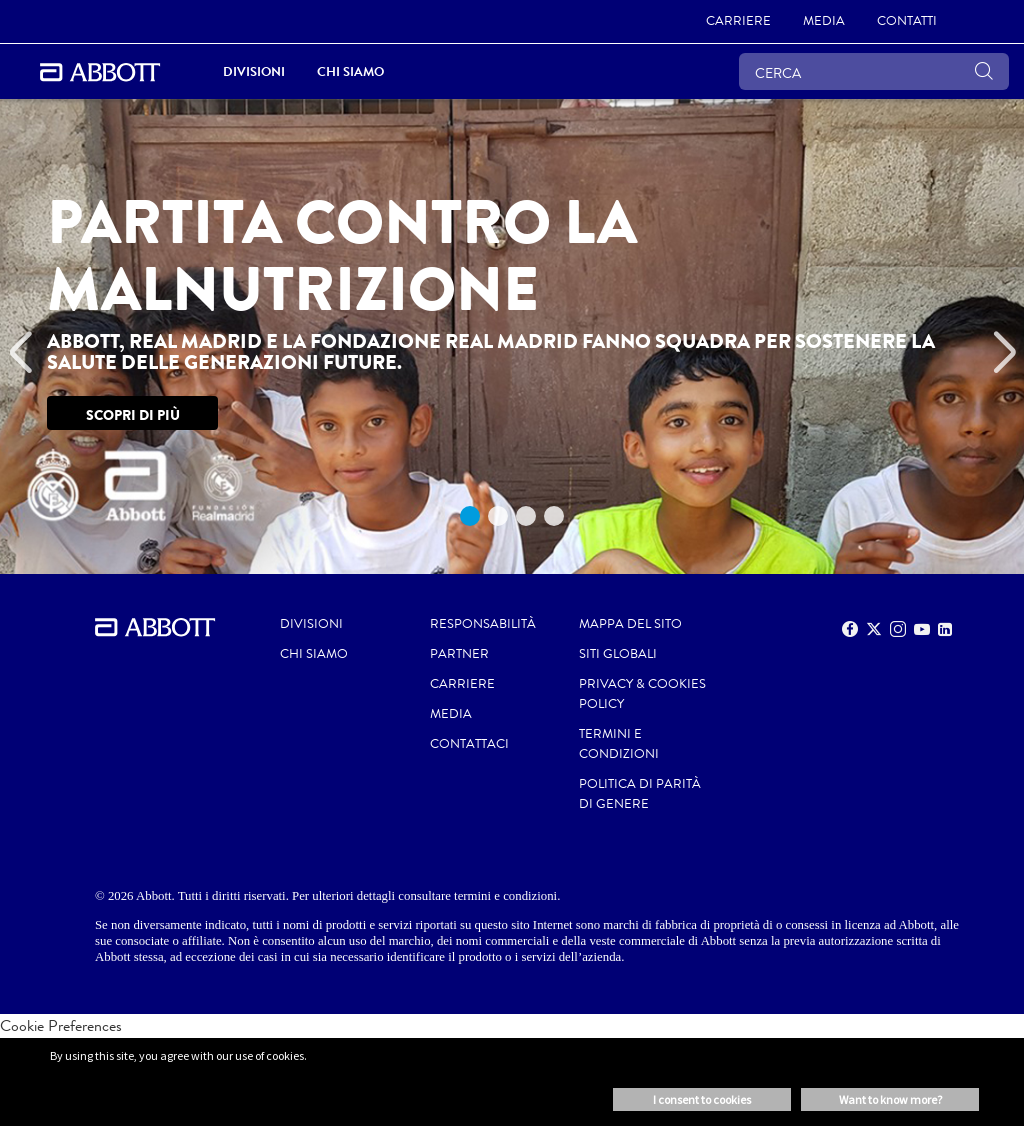  What do you see at coordinates (462, 684) in the screenshot?
I see `CARRIERE` at bounding box center [462, 684].